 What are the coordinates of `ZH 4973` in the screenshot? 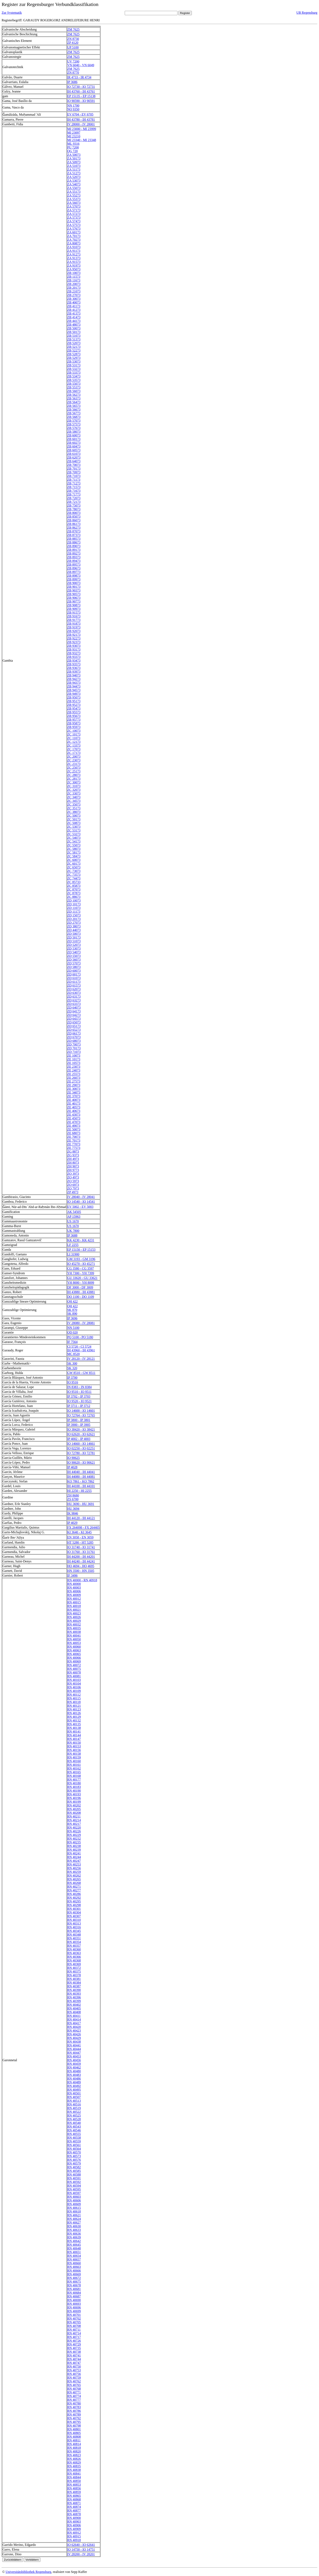 It's located at (73, 1159).